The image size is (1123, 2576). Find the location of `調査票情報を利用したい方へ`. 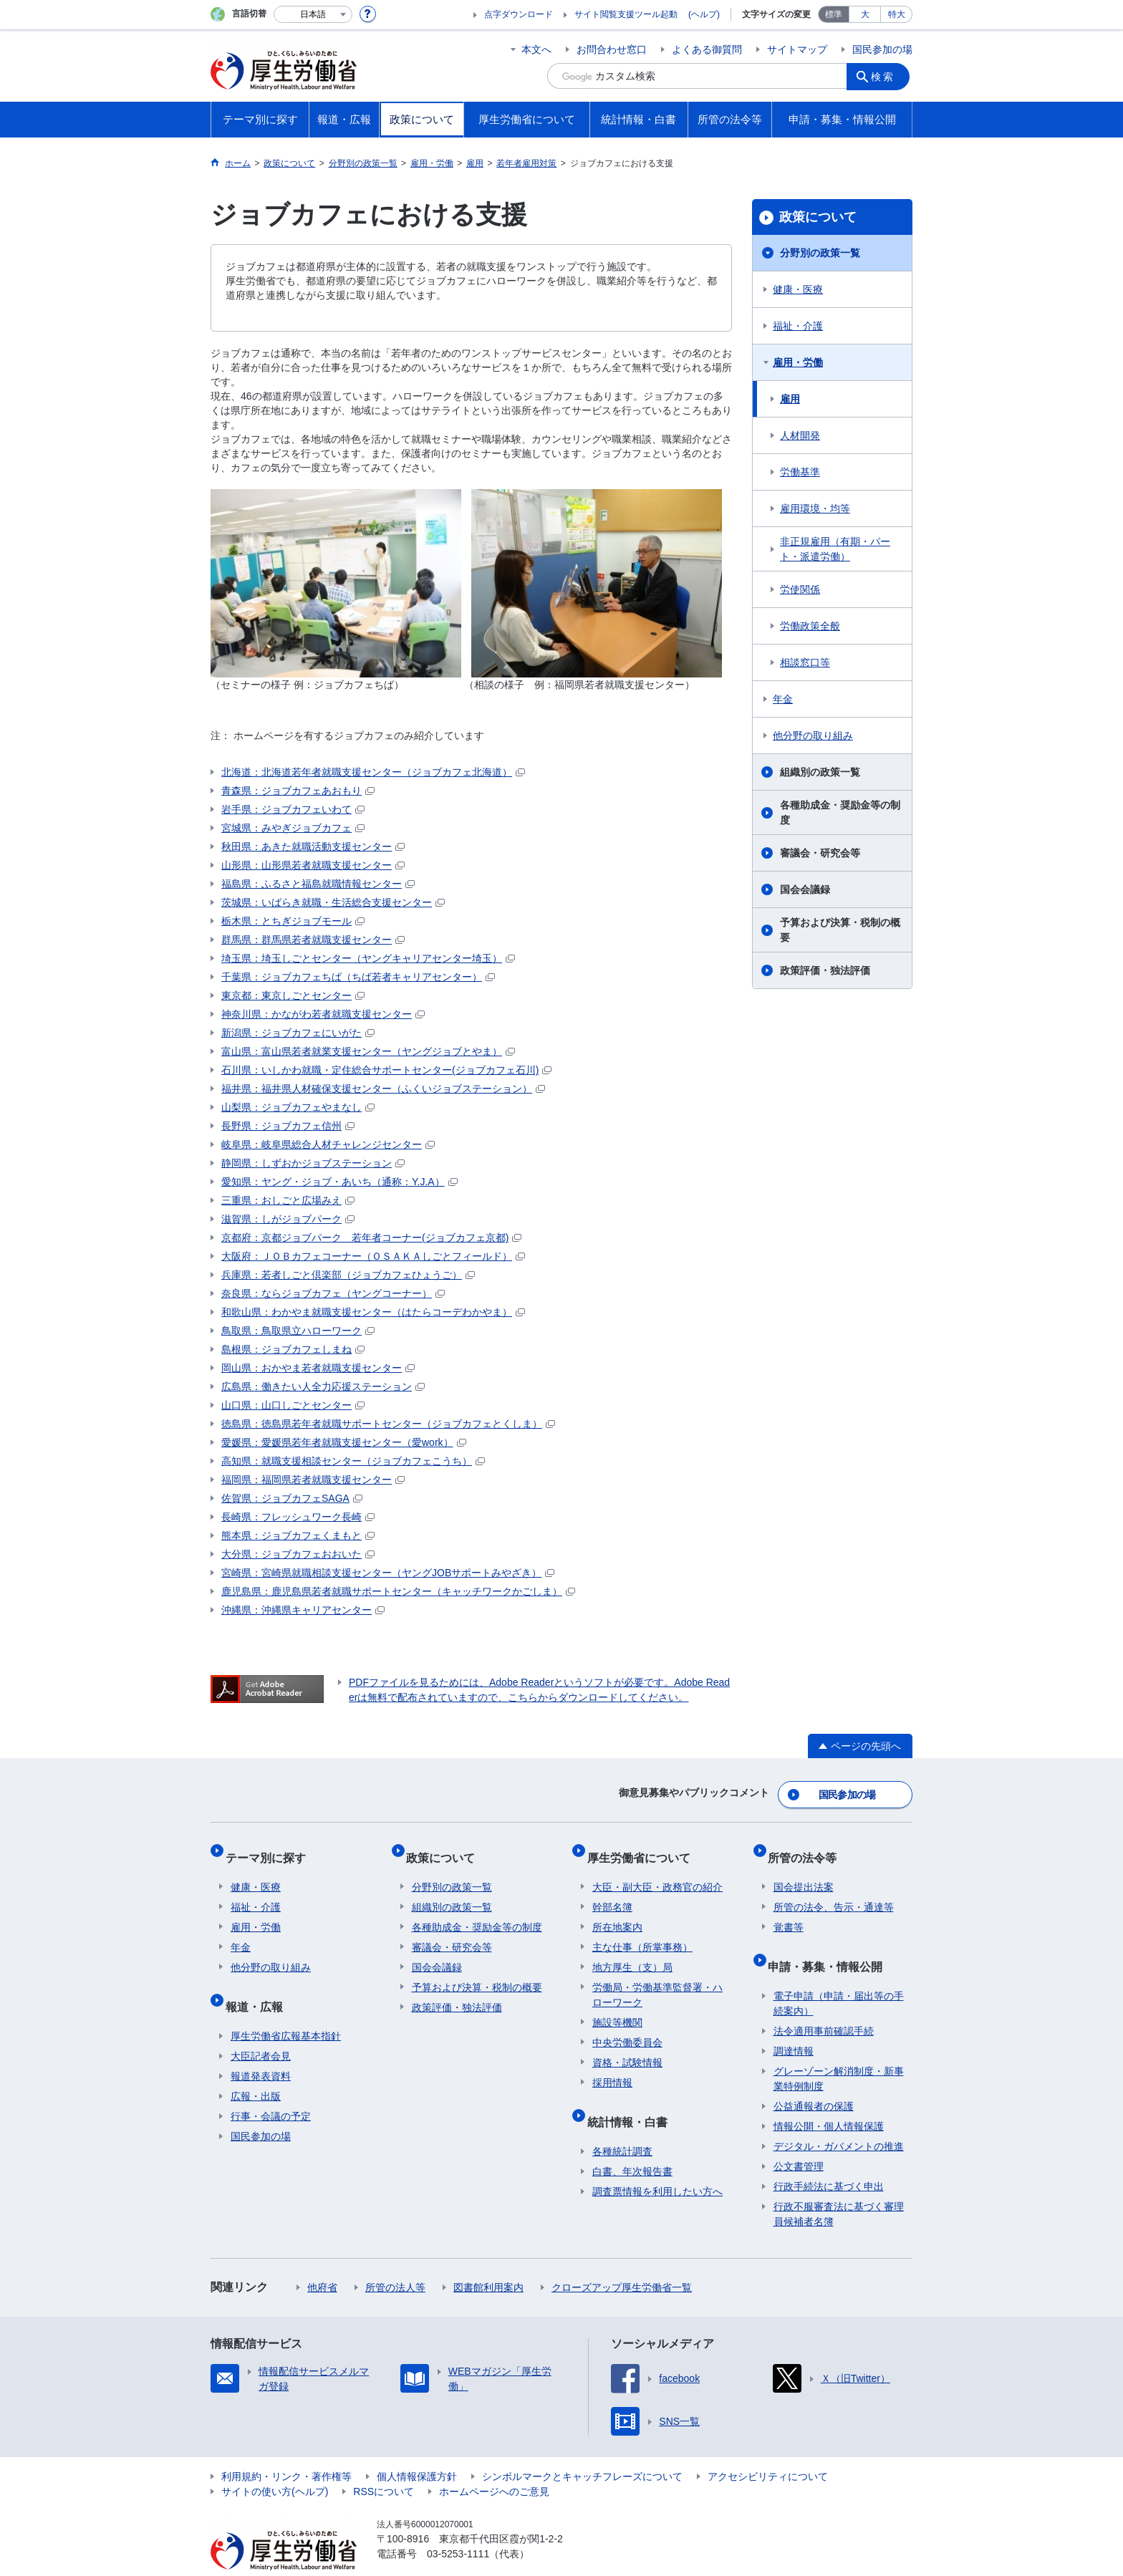

調査票情報を利用したい方へ is located at coordinates (657, 2163).